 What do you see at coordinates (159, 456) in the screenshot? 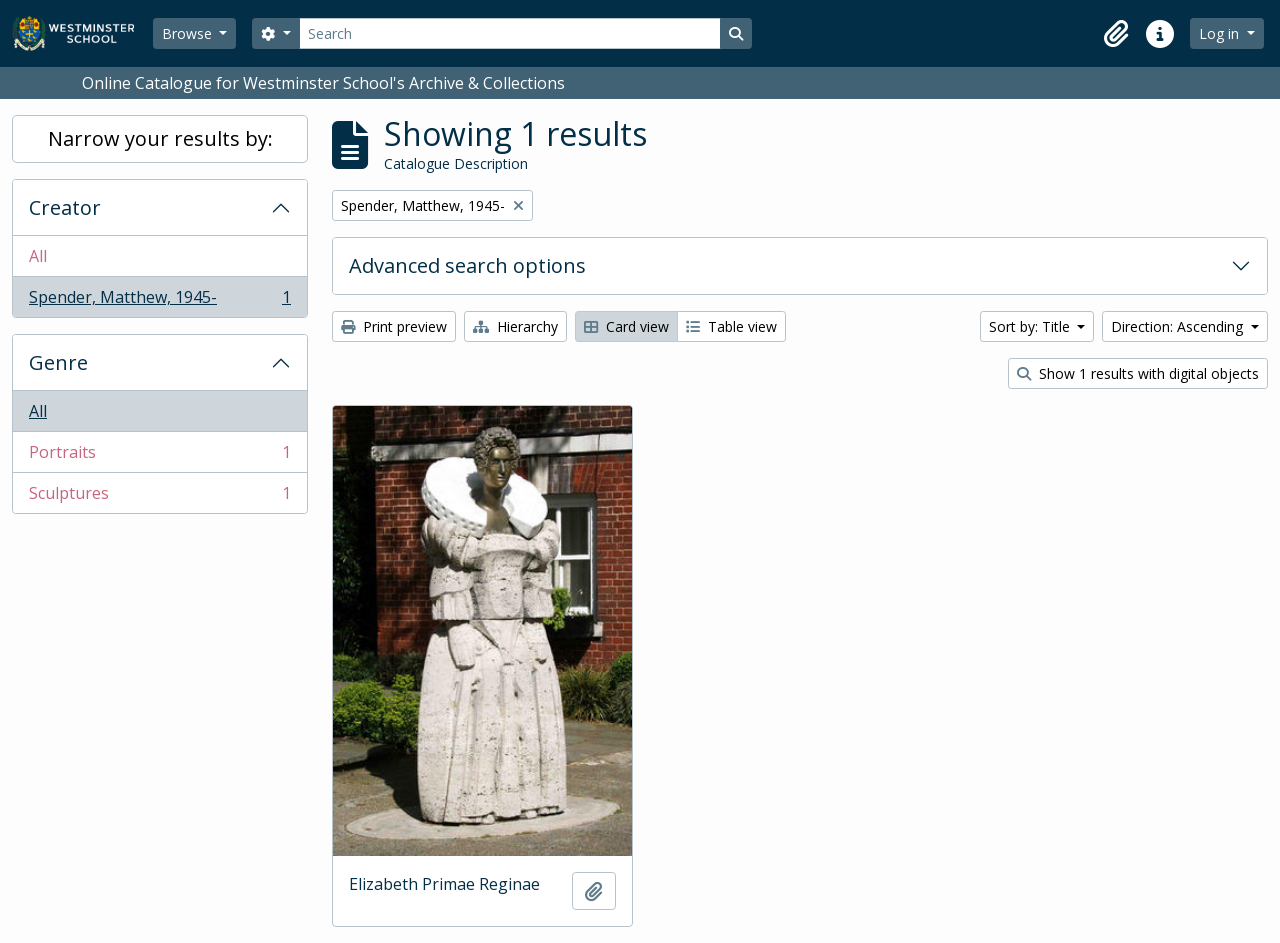
I see `Portraits` at bounding box center [159, 456].